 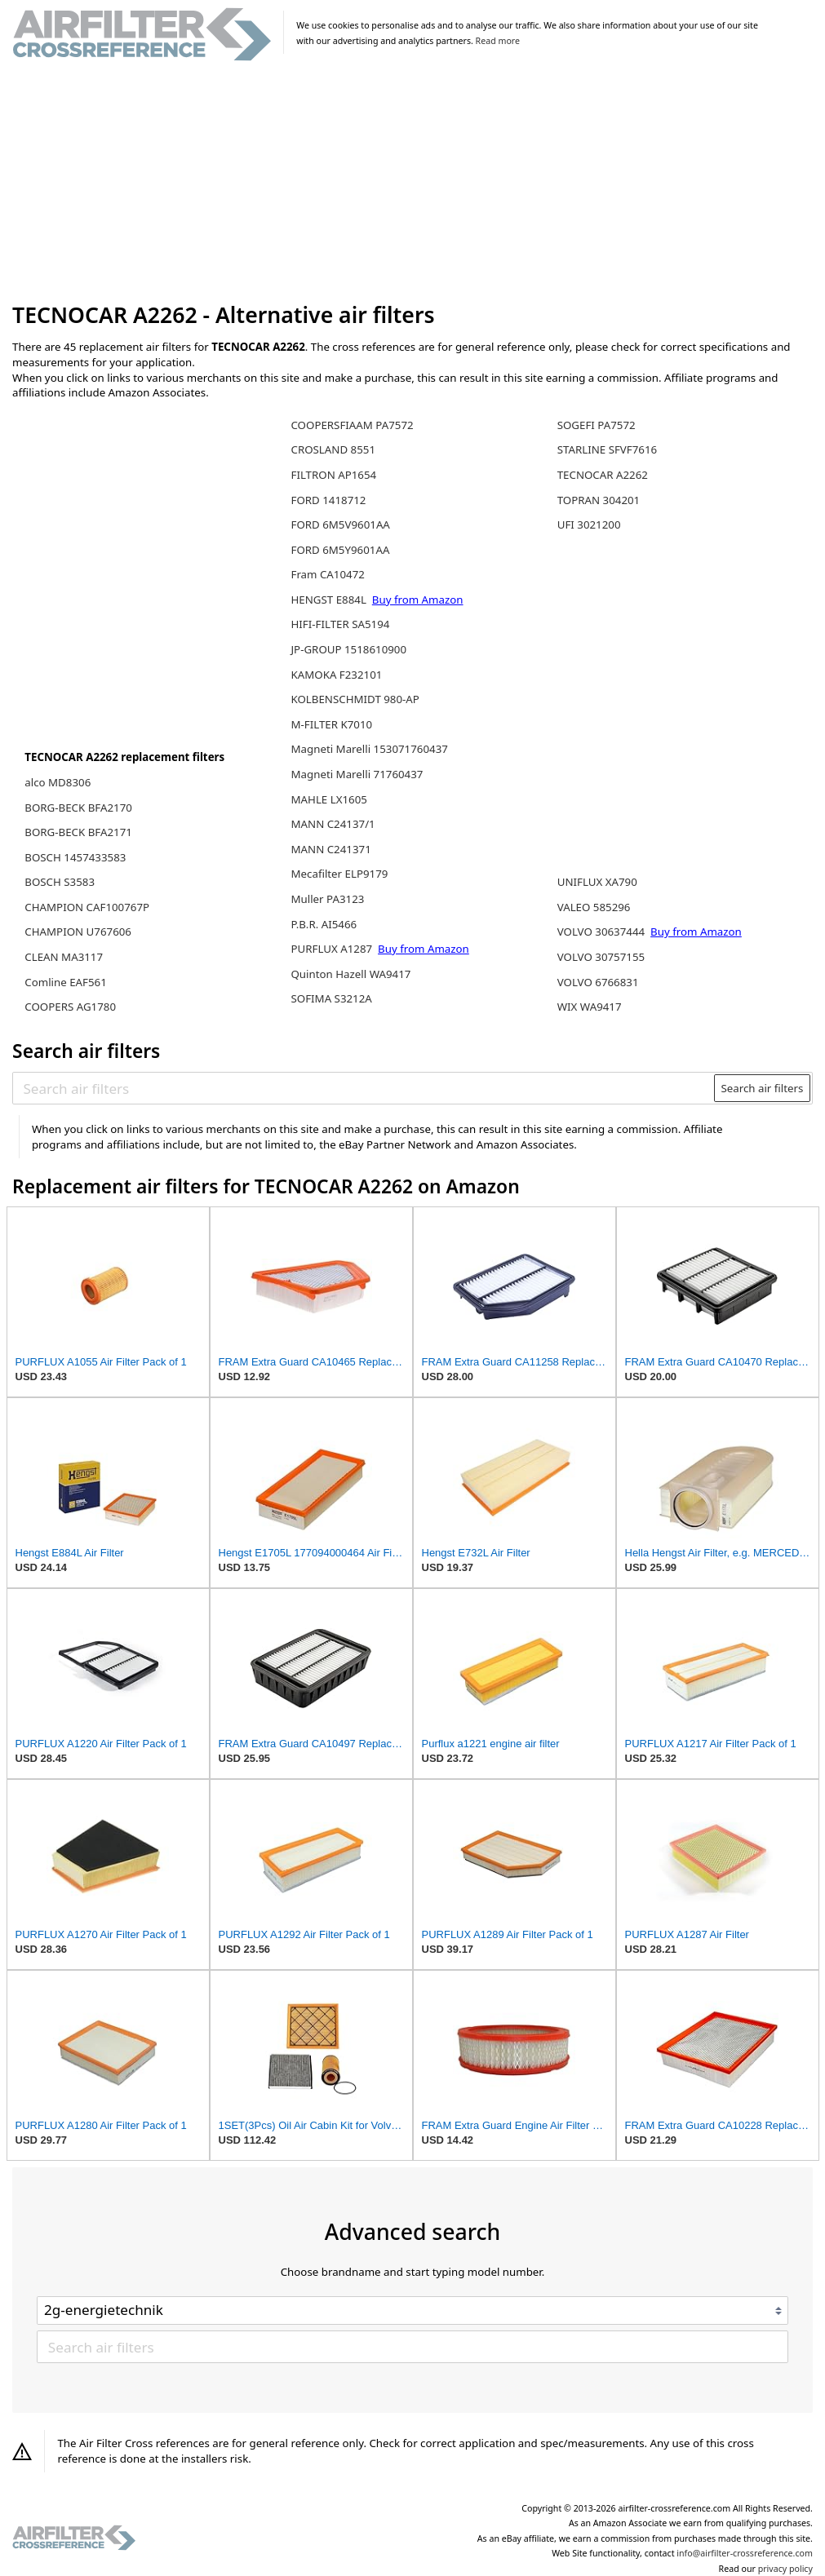 I want to click on PURFLUX A1287, so click(x=333, y=948).